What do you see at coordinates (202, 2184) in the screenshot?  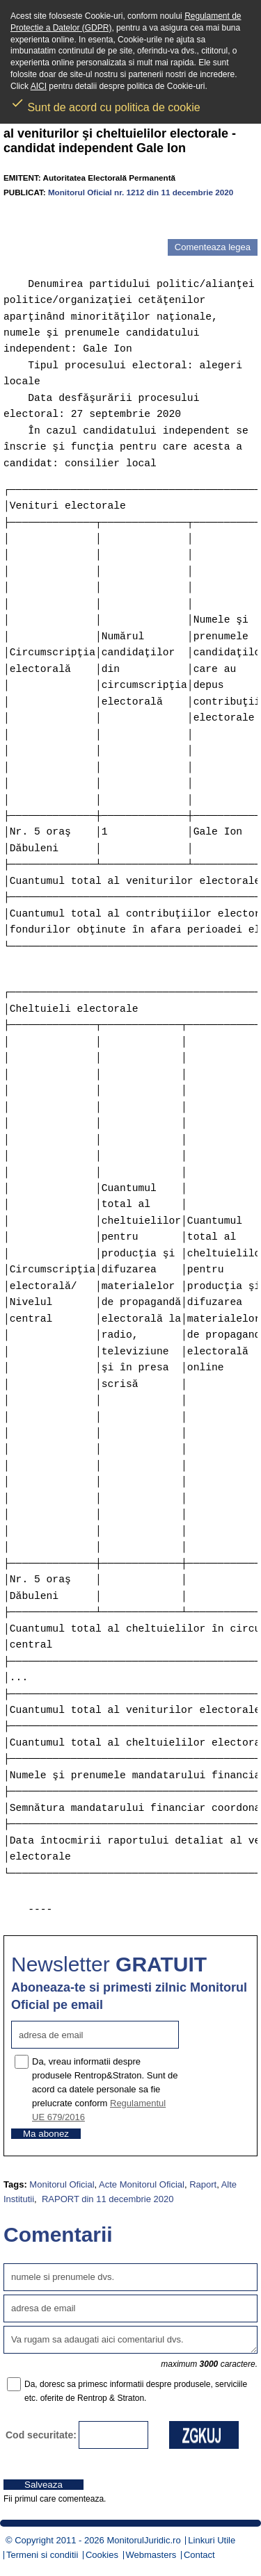 I see `Raport` at bounding box center [202, 2184].